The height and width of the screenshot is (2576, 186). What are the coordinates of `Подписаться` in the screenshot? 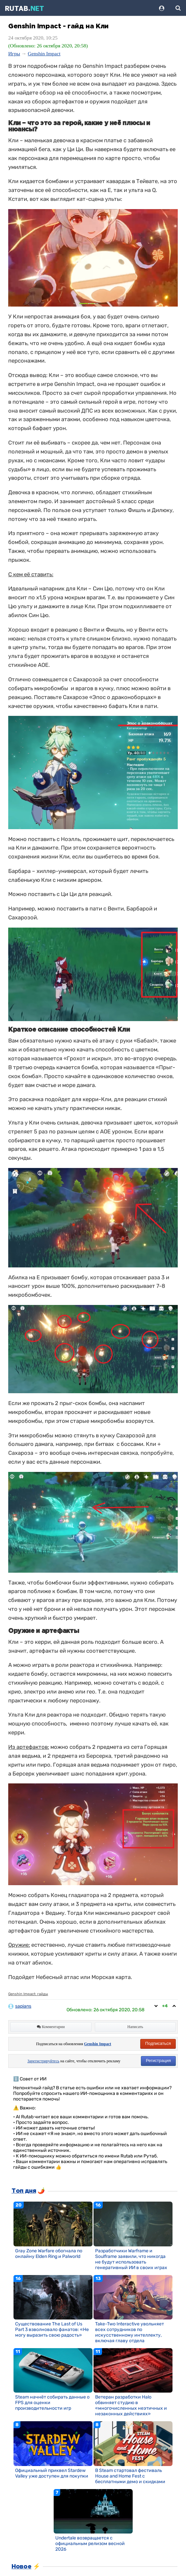 It's located at (158, 2043).